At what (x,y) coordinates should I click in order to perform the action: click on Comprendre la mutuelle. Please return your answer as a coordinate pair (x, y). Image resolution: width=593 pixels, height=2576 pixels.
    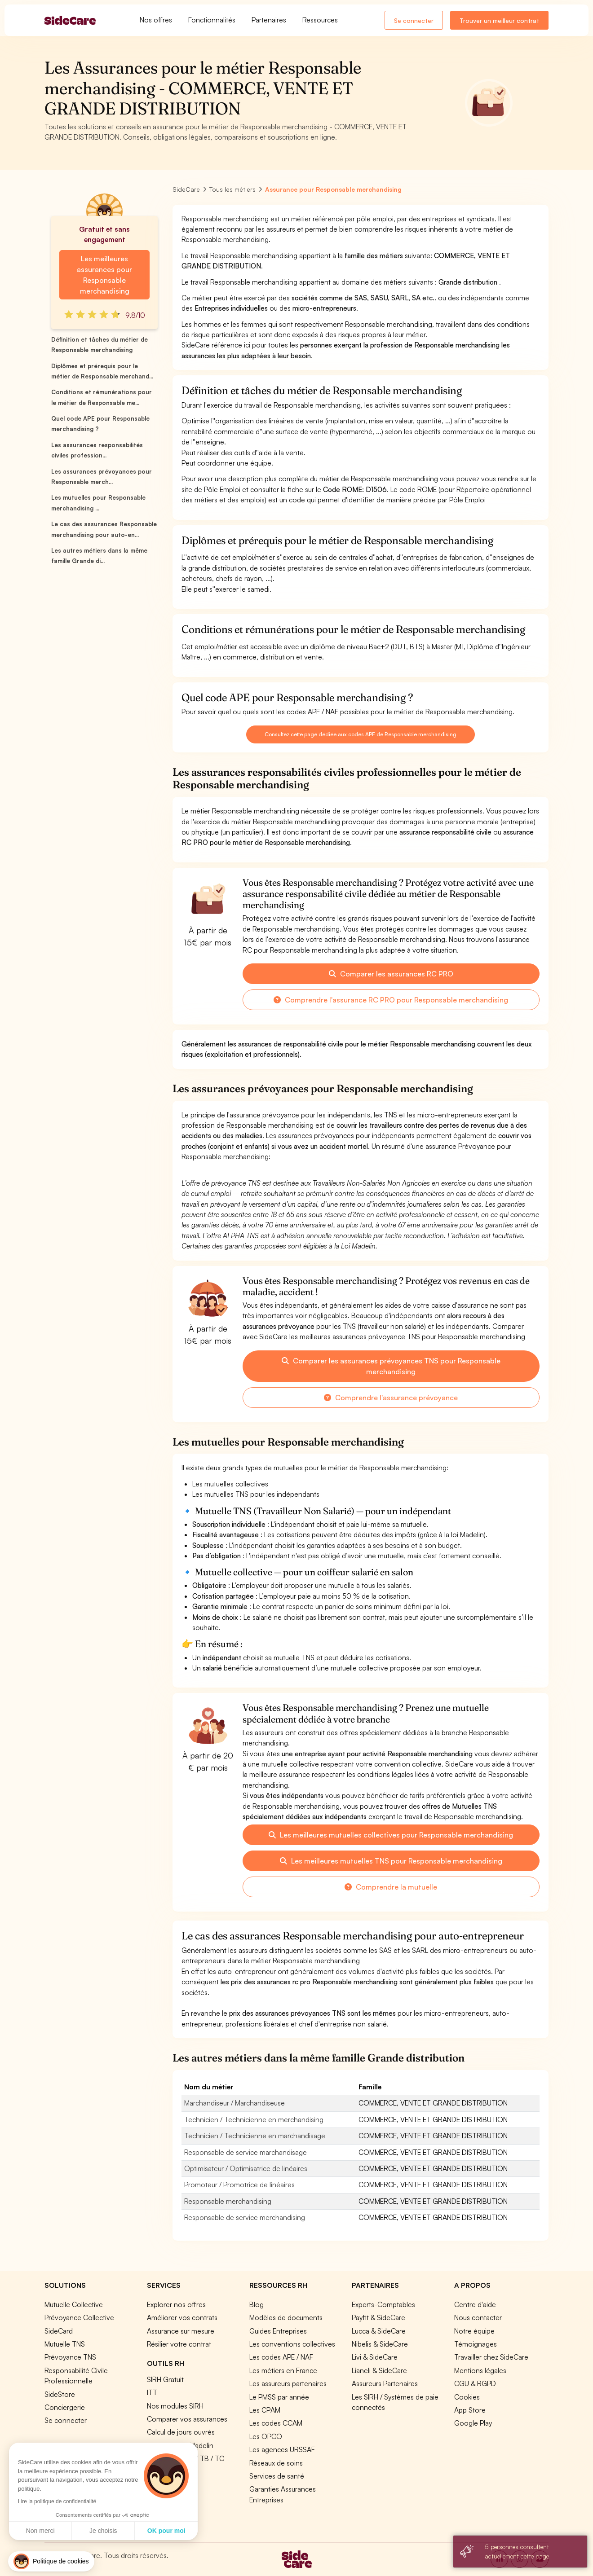
    Looking at the image, I should click on (391, 1886).